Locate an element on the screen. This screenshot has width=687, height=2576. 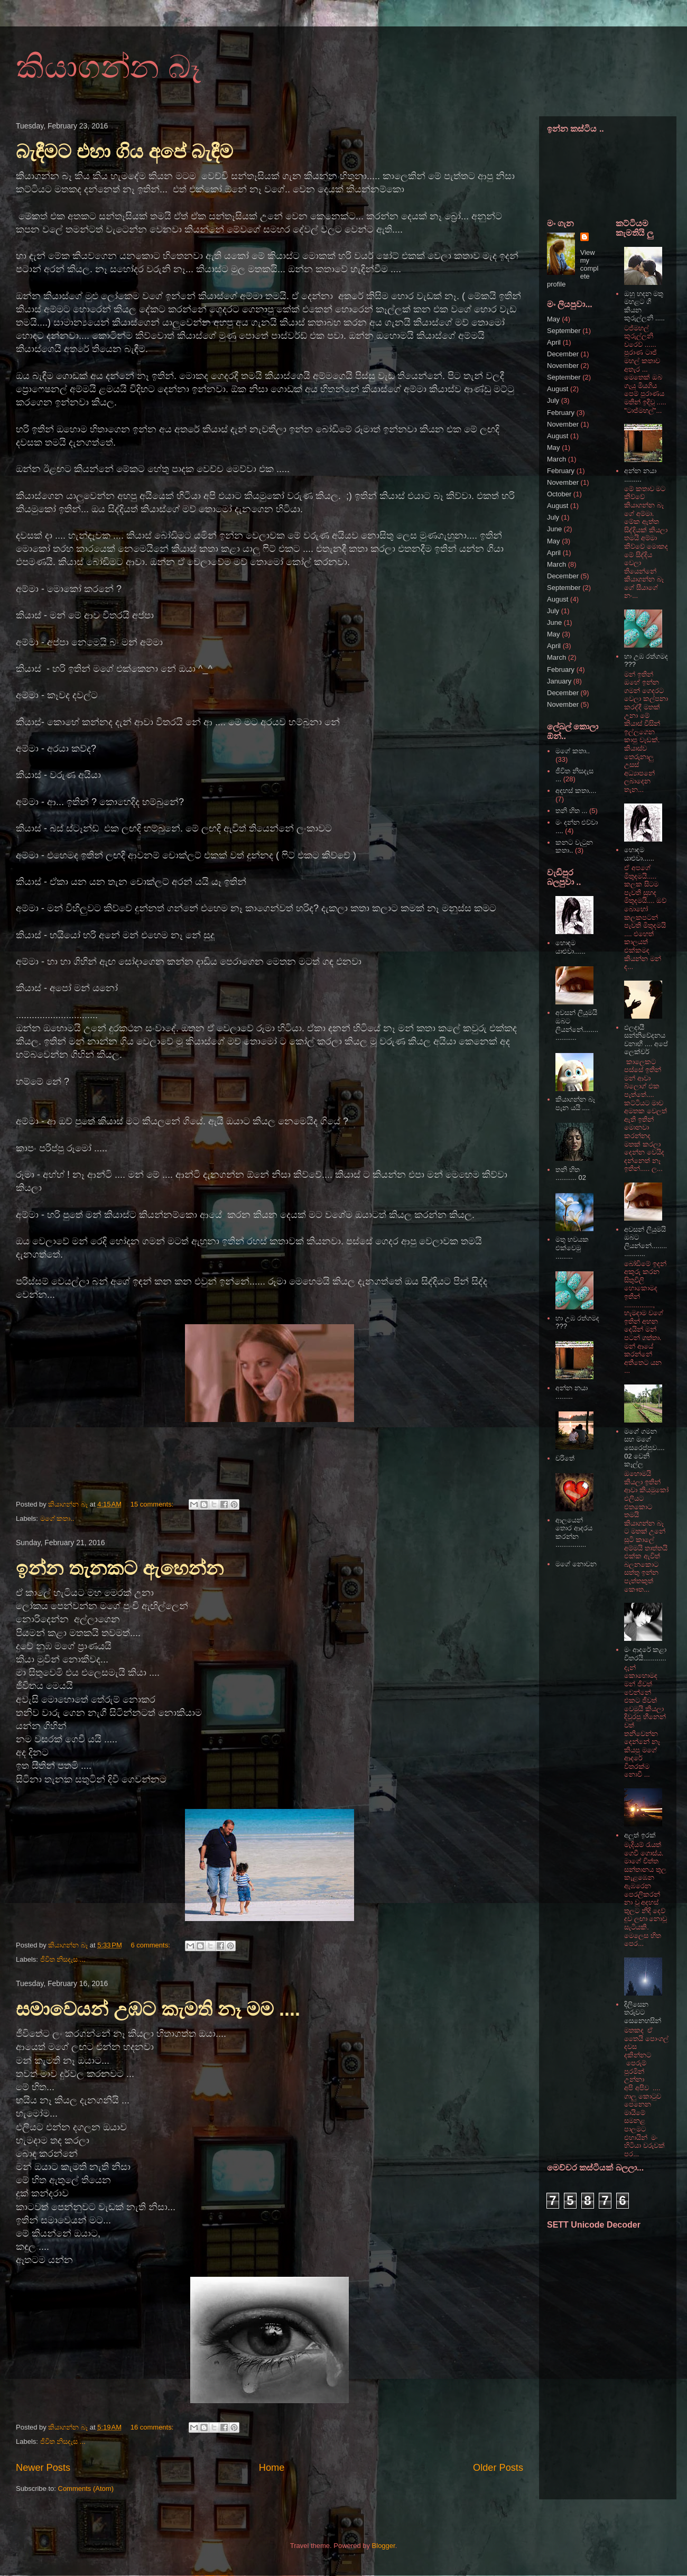
Older Posts is located at coordinates (498, 2467).